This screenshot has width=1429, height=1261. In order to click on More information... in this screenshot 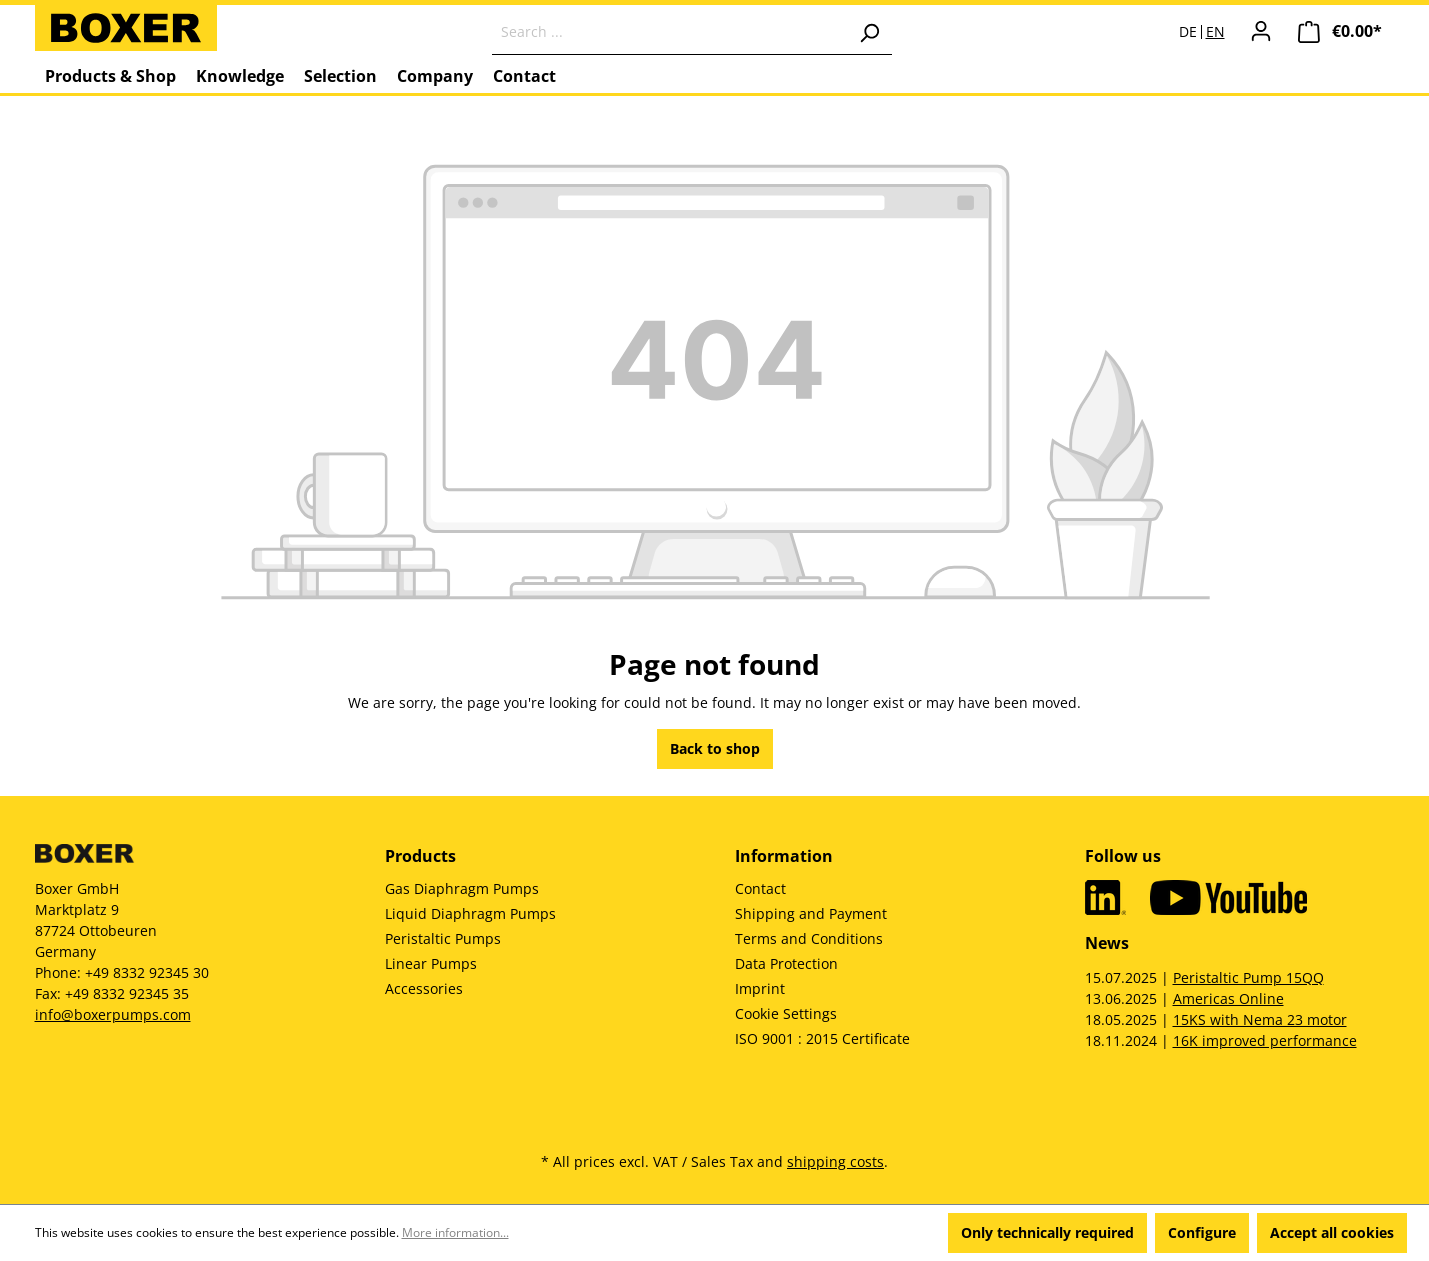, I will do `click(455, 1232)`.